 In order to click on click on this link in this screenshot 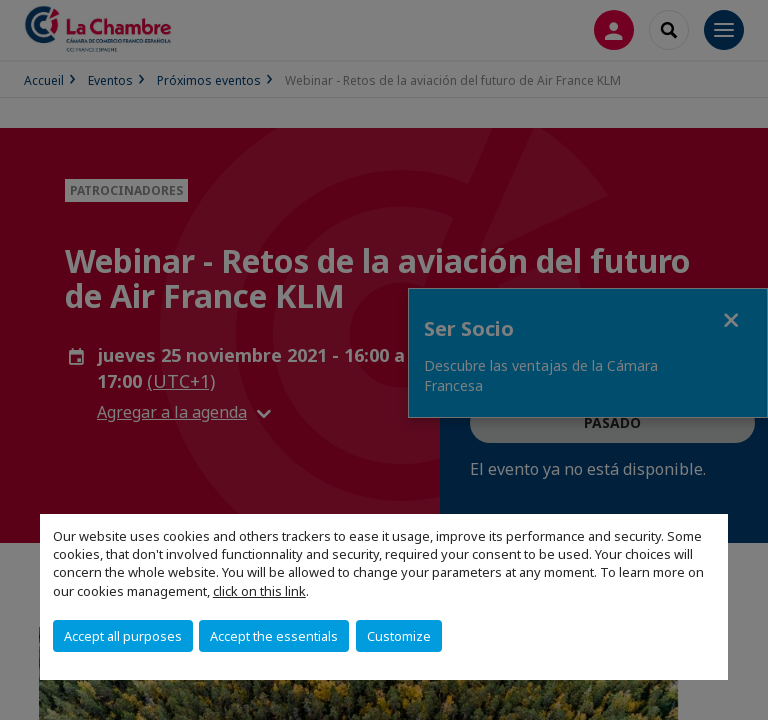, I will do `click(259, 591)`.